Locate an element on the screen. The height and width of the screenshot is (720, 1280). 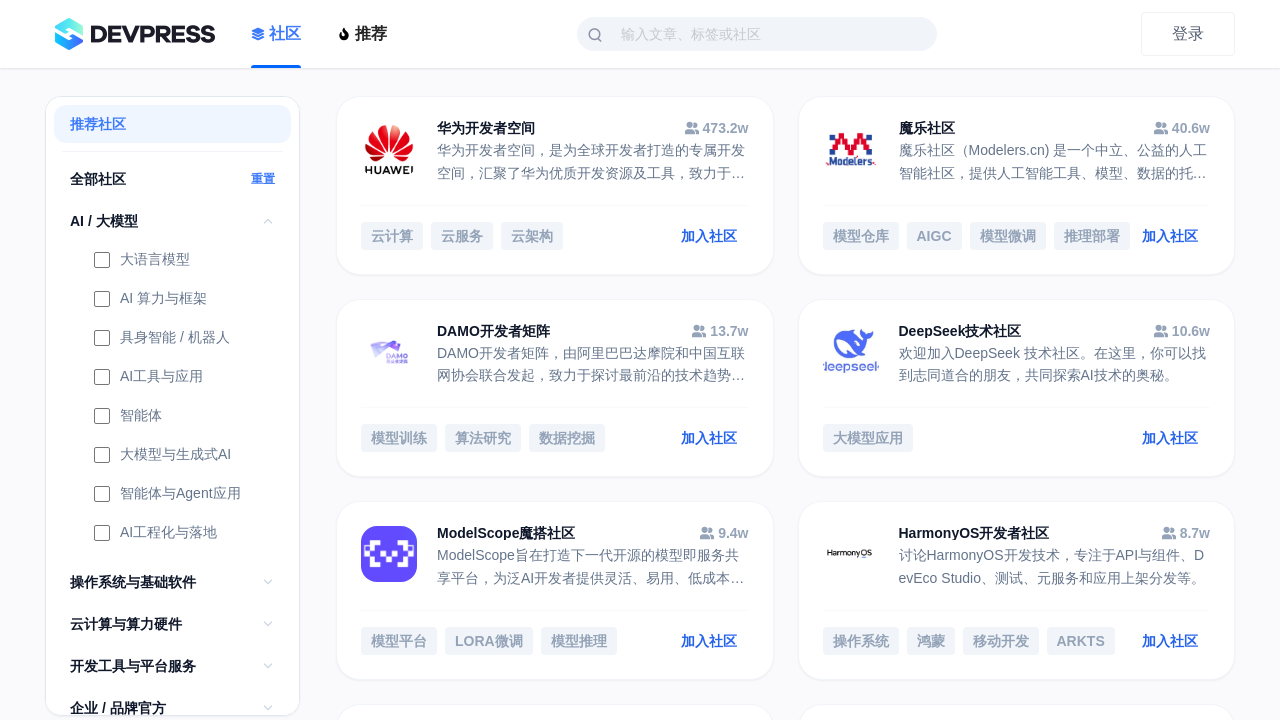
AI 算力与框架 is located at coordinates (150, 300).